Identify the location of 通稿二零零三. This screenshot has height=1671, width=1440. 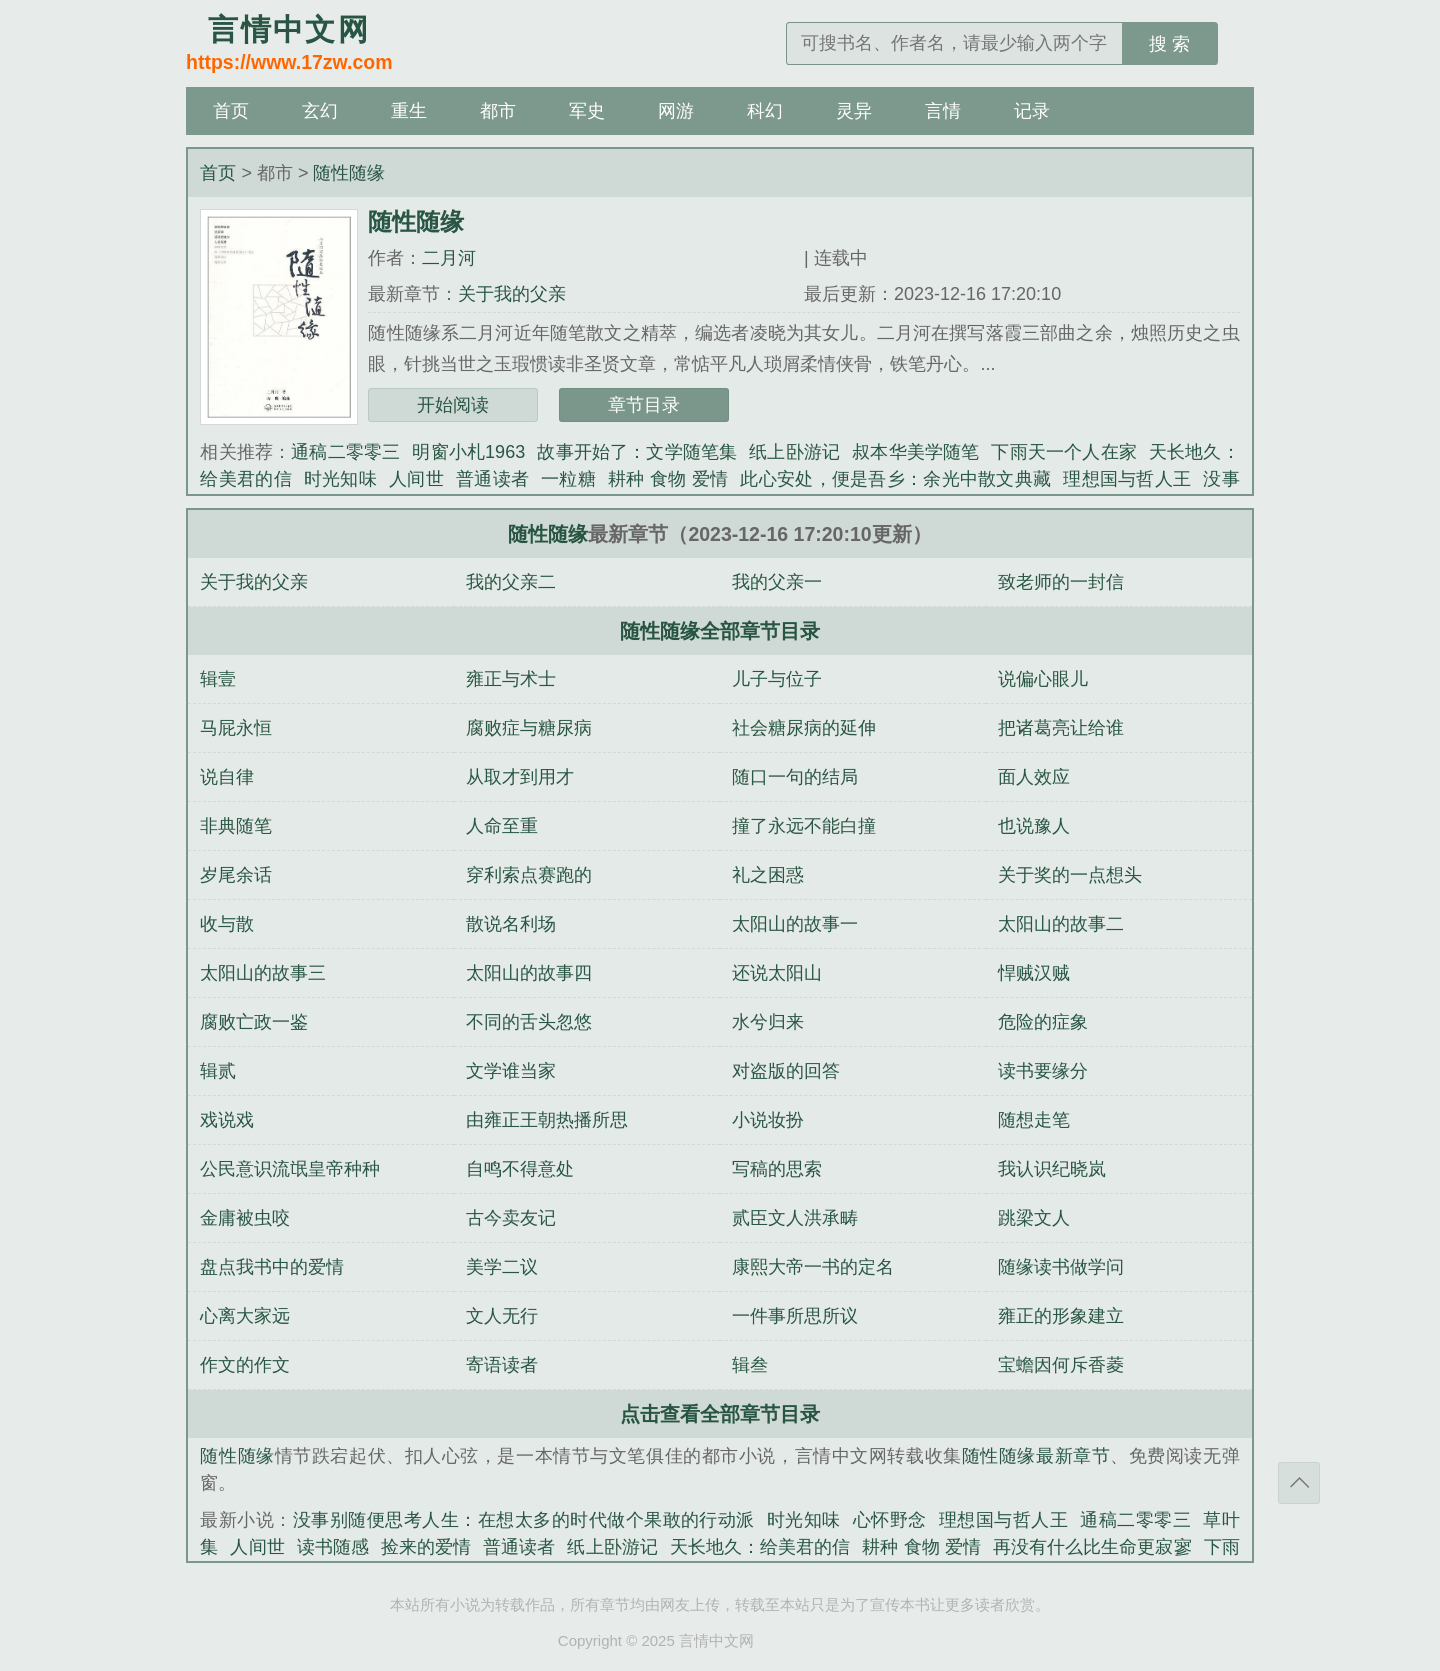
(345, 452).